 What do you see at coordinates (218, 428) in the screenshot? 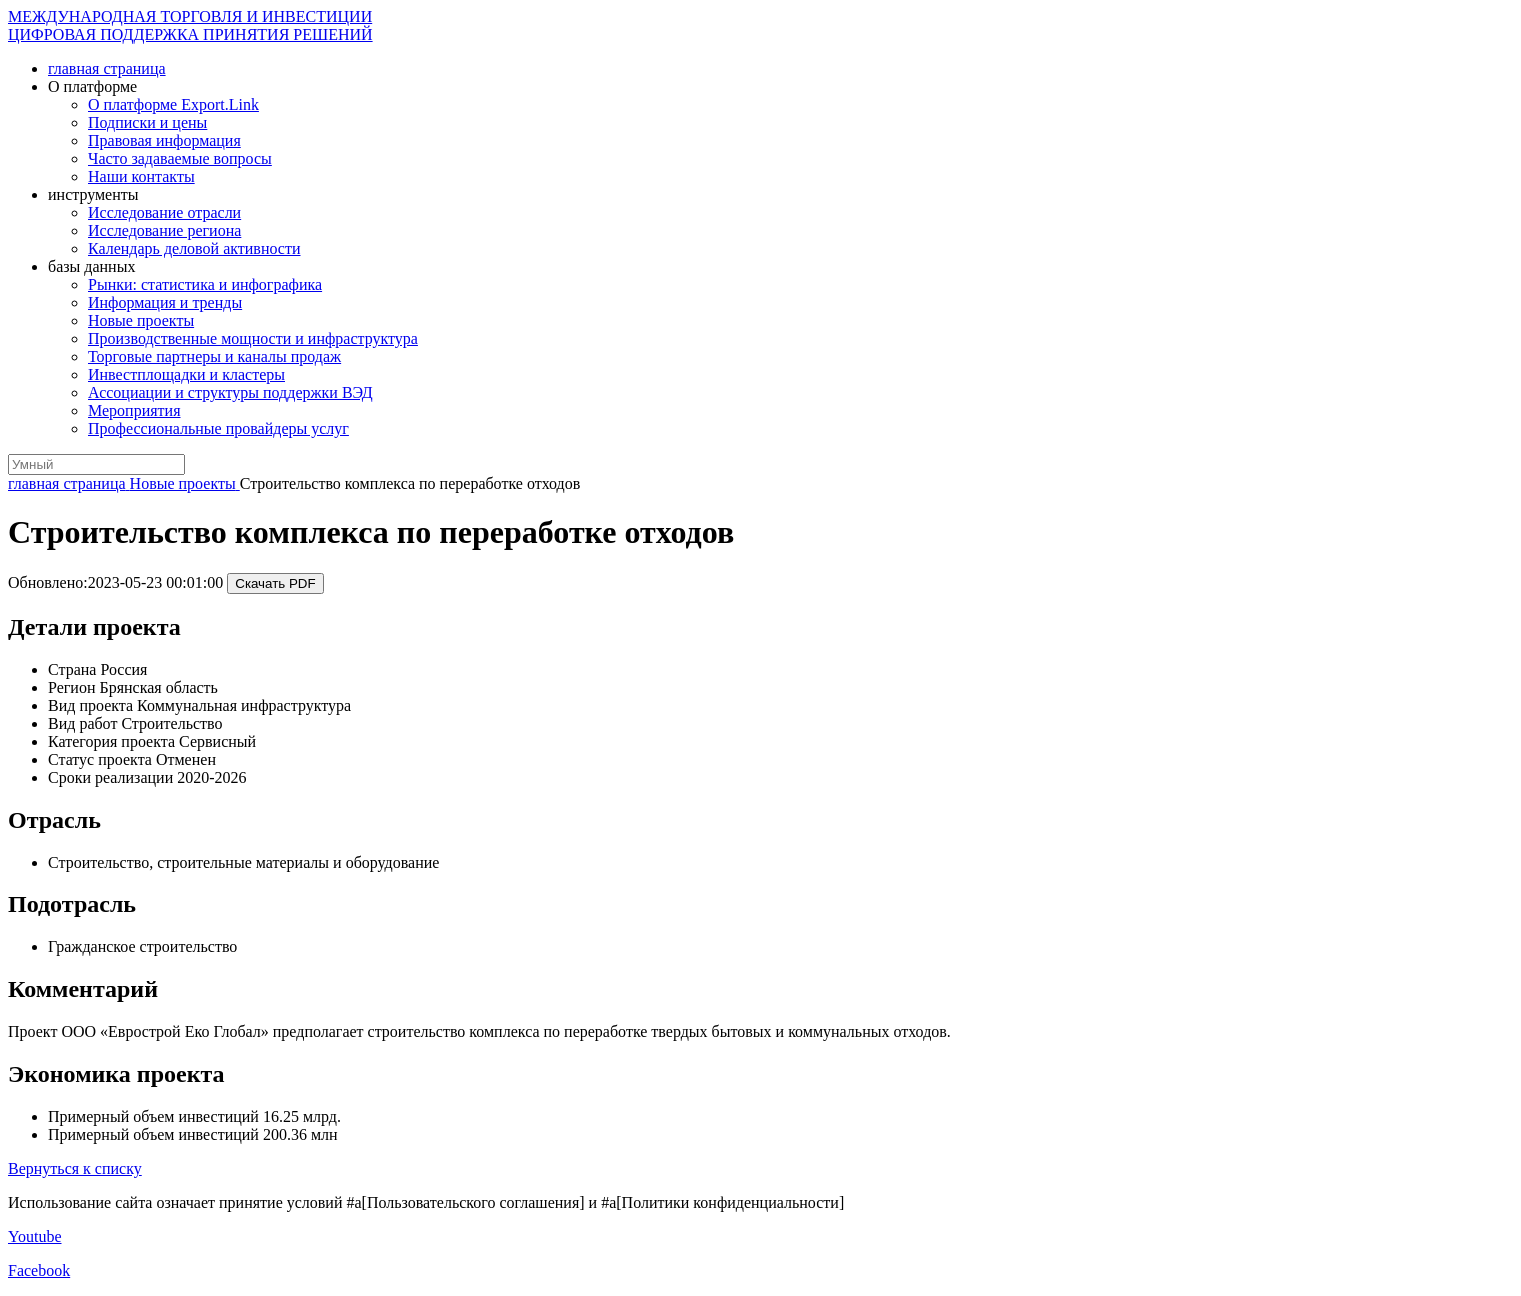
I see `Профессиональные провайдеры услуг` at bounding box center [218, 428].